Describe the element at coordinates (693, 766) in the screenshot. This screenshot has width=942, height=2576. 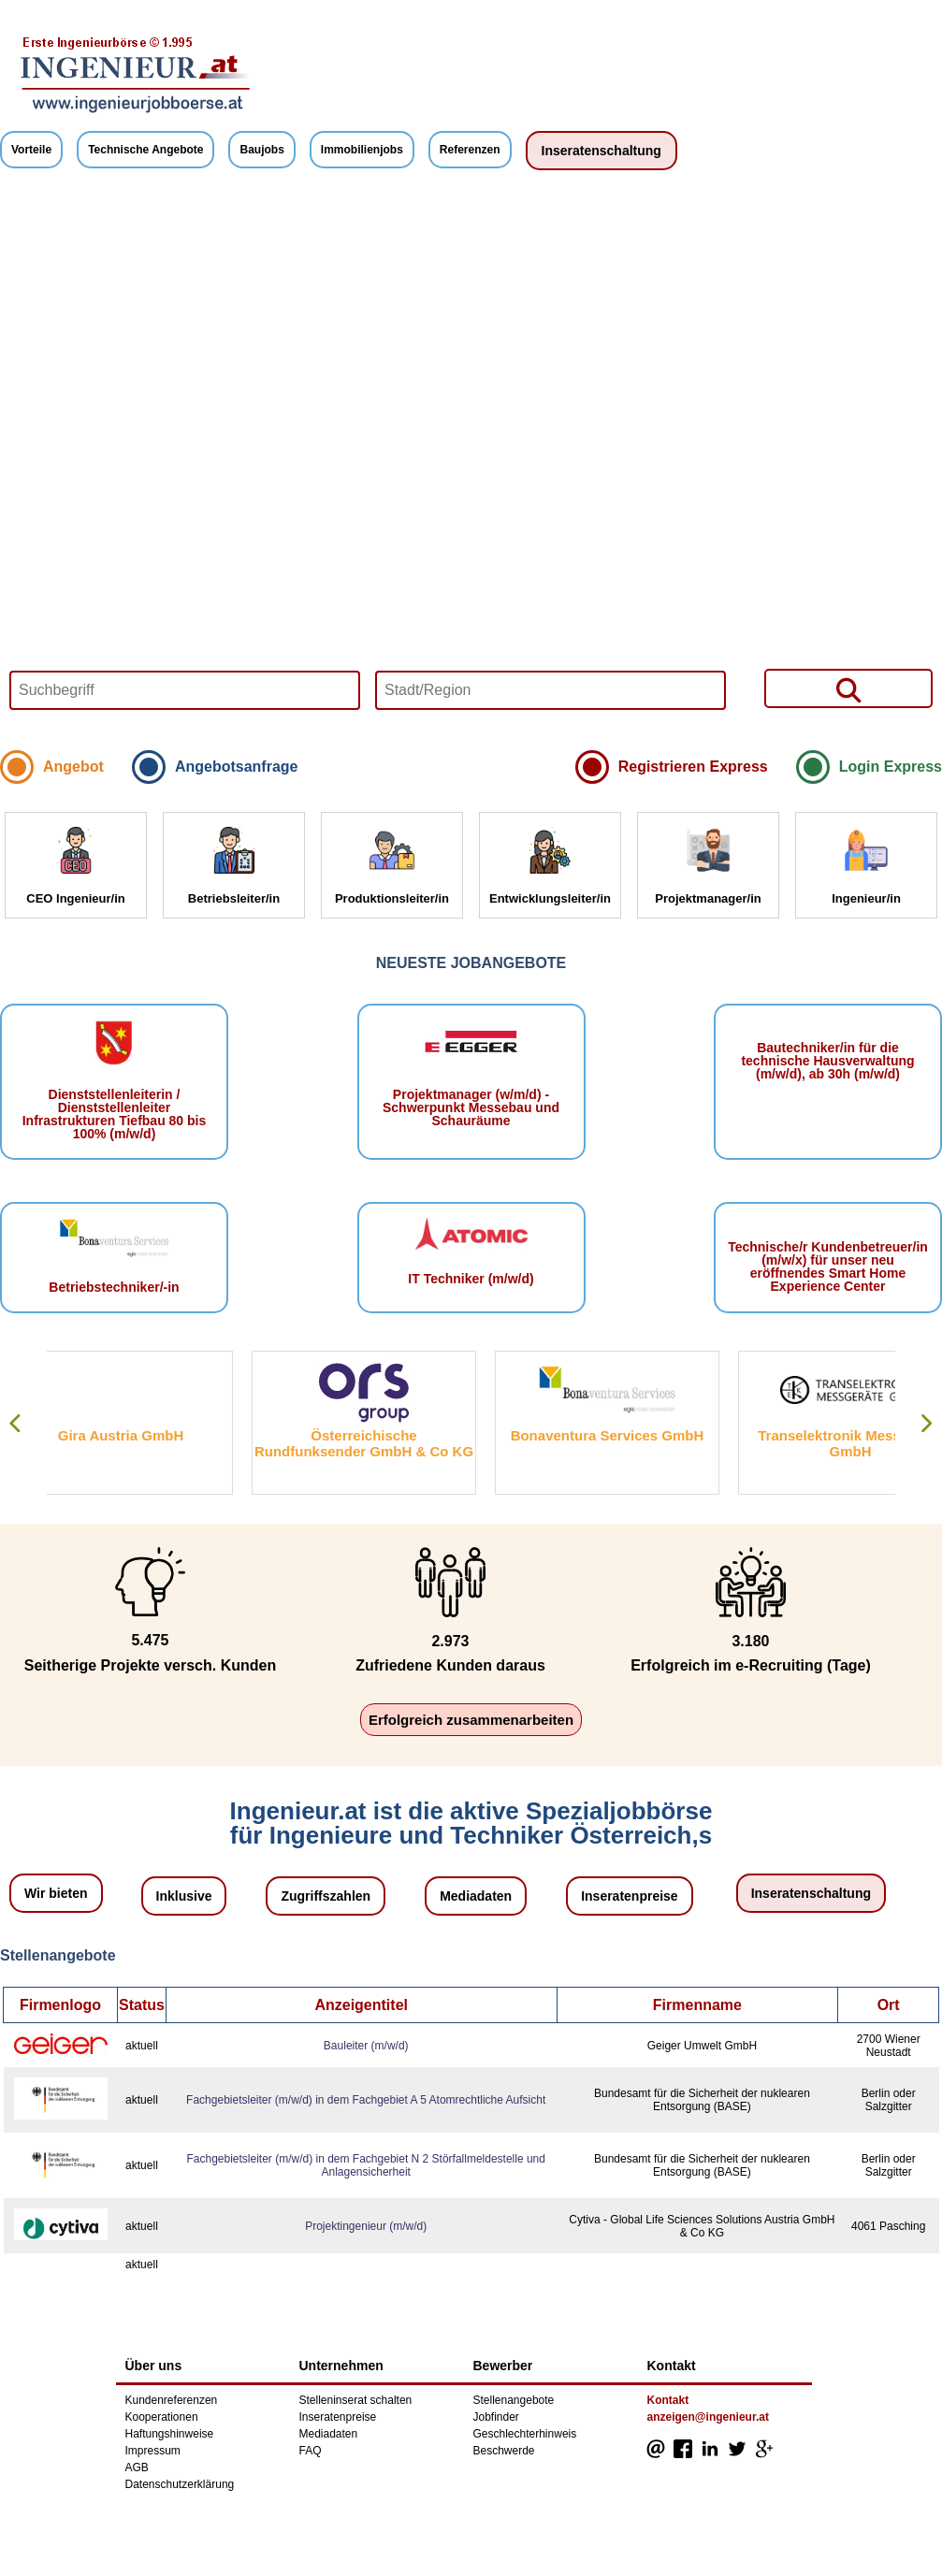
I see `Registrieren Express` at that location.